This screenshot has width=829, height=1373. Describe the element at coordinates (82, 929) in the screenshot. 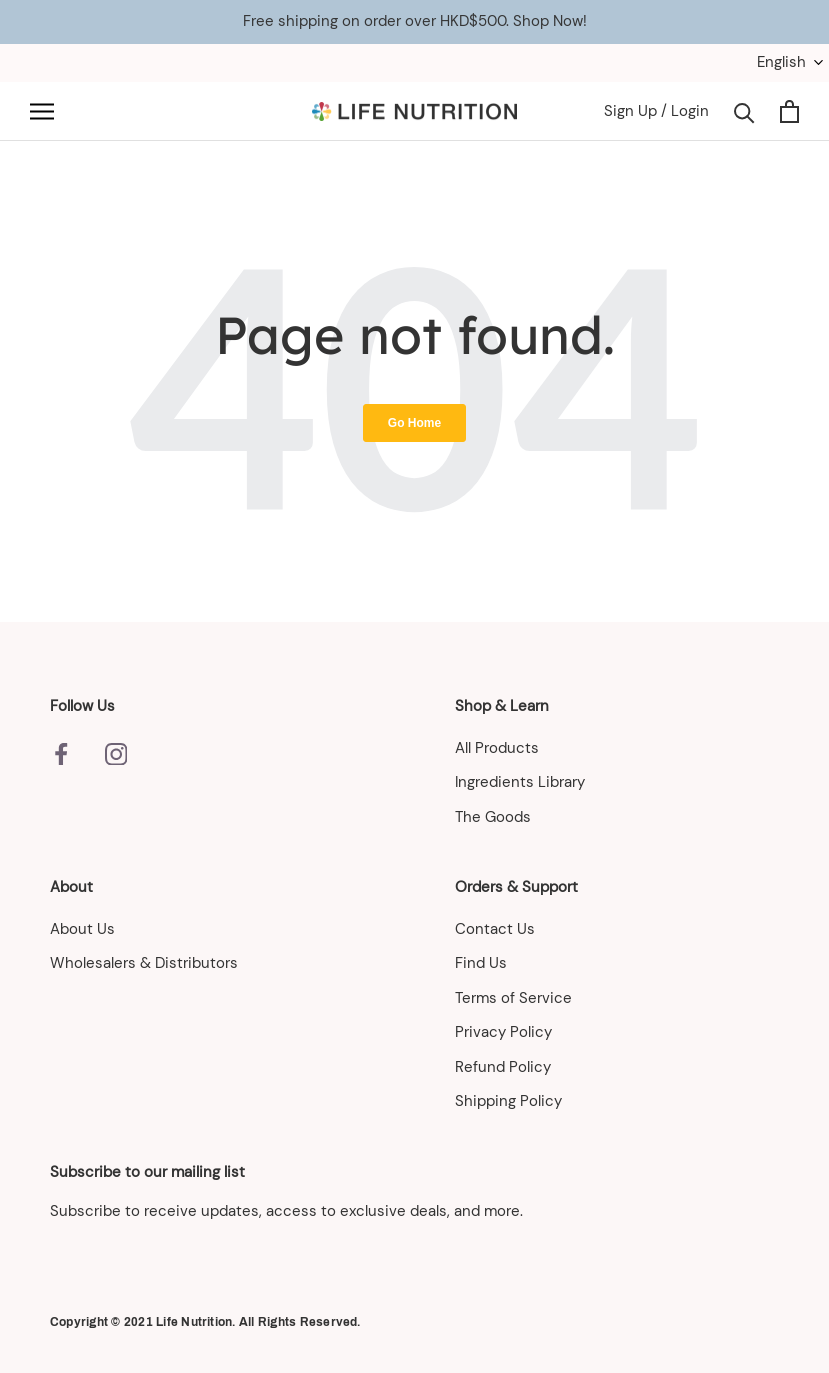

I see `About Us [menuitem]` at that location.